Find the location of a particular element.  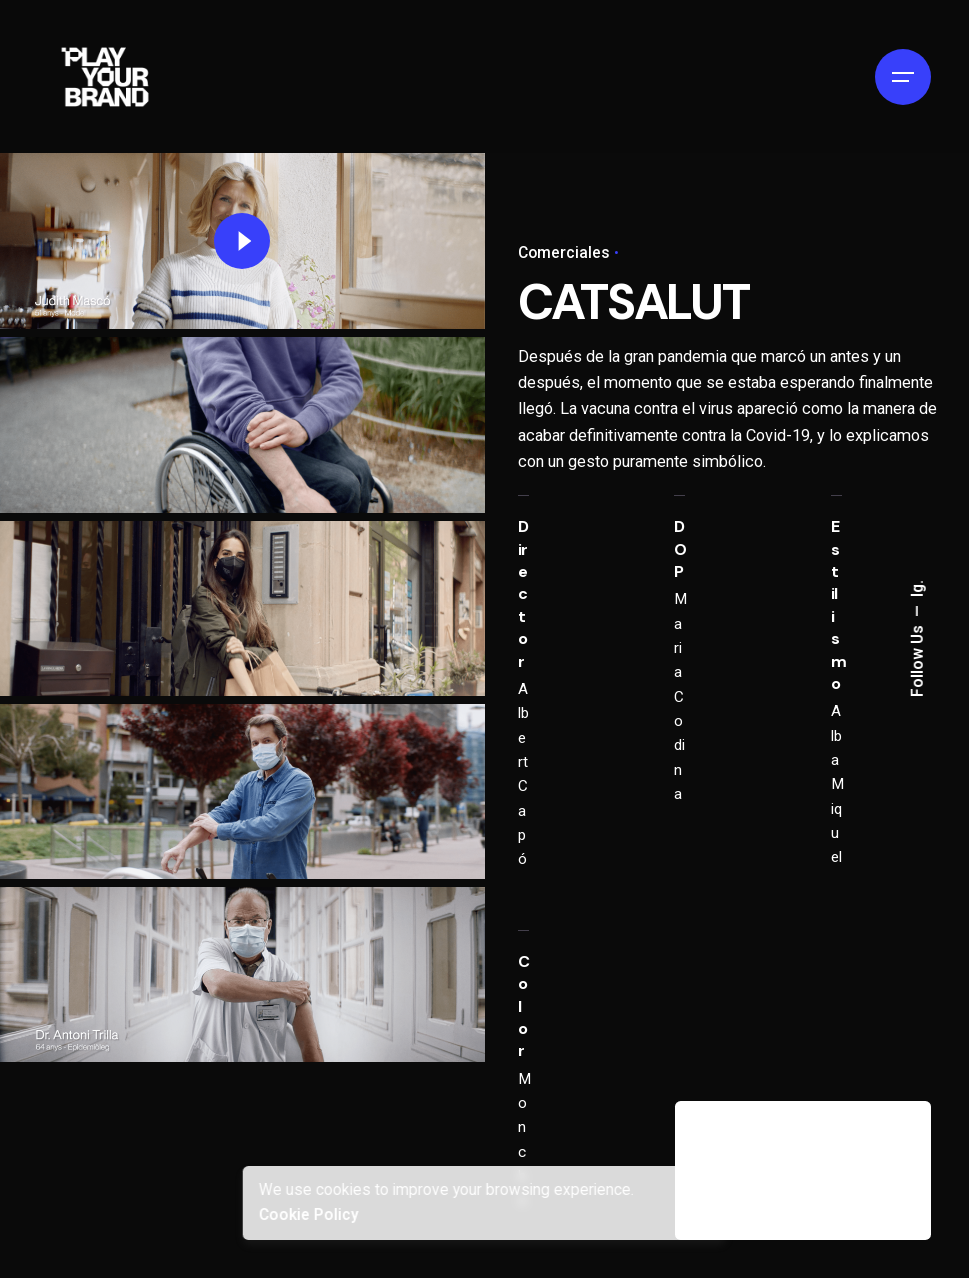

[Play] is located at coordinates (242, 241).